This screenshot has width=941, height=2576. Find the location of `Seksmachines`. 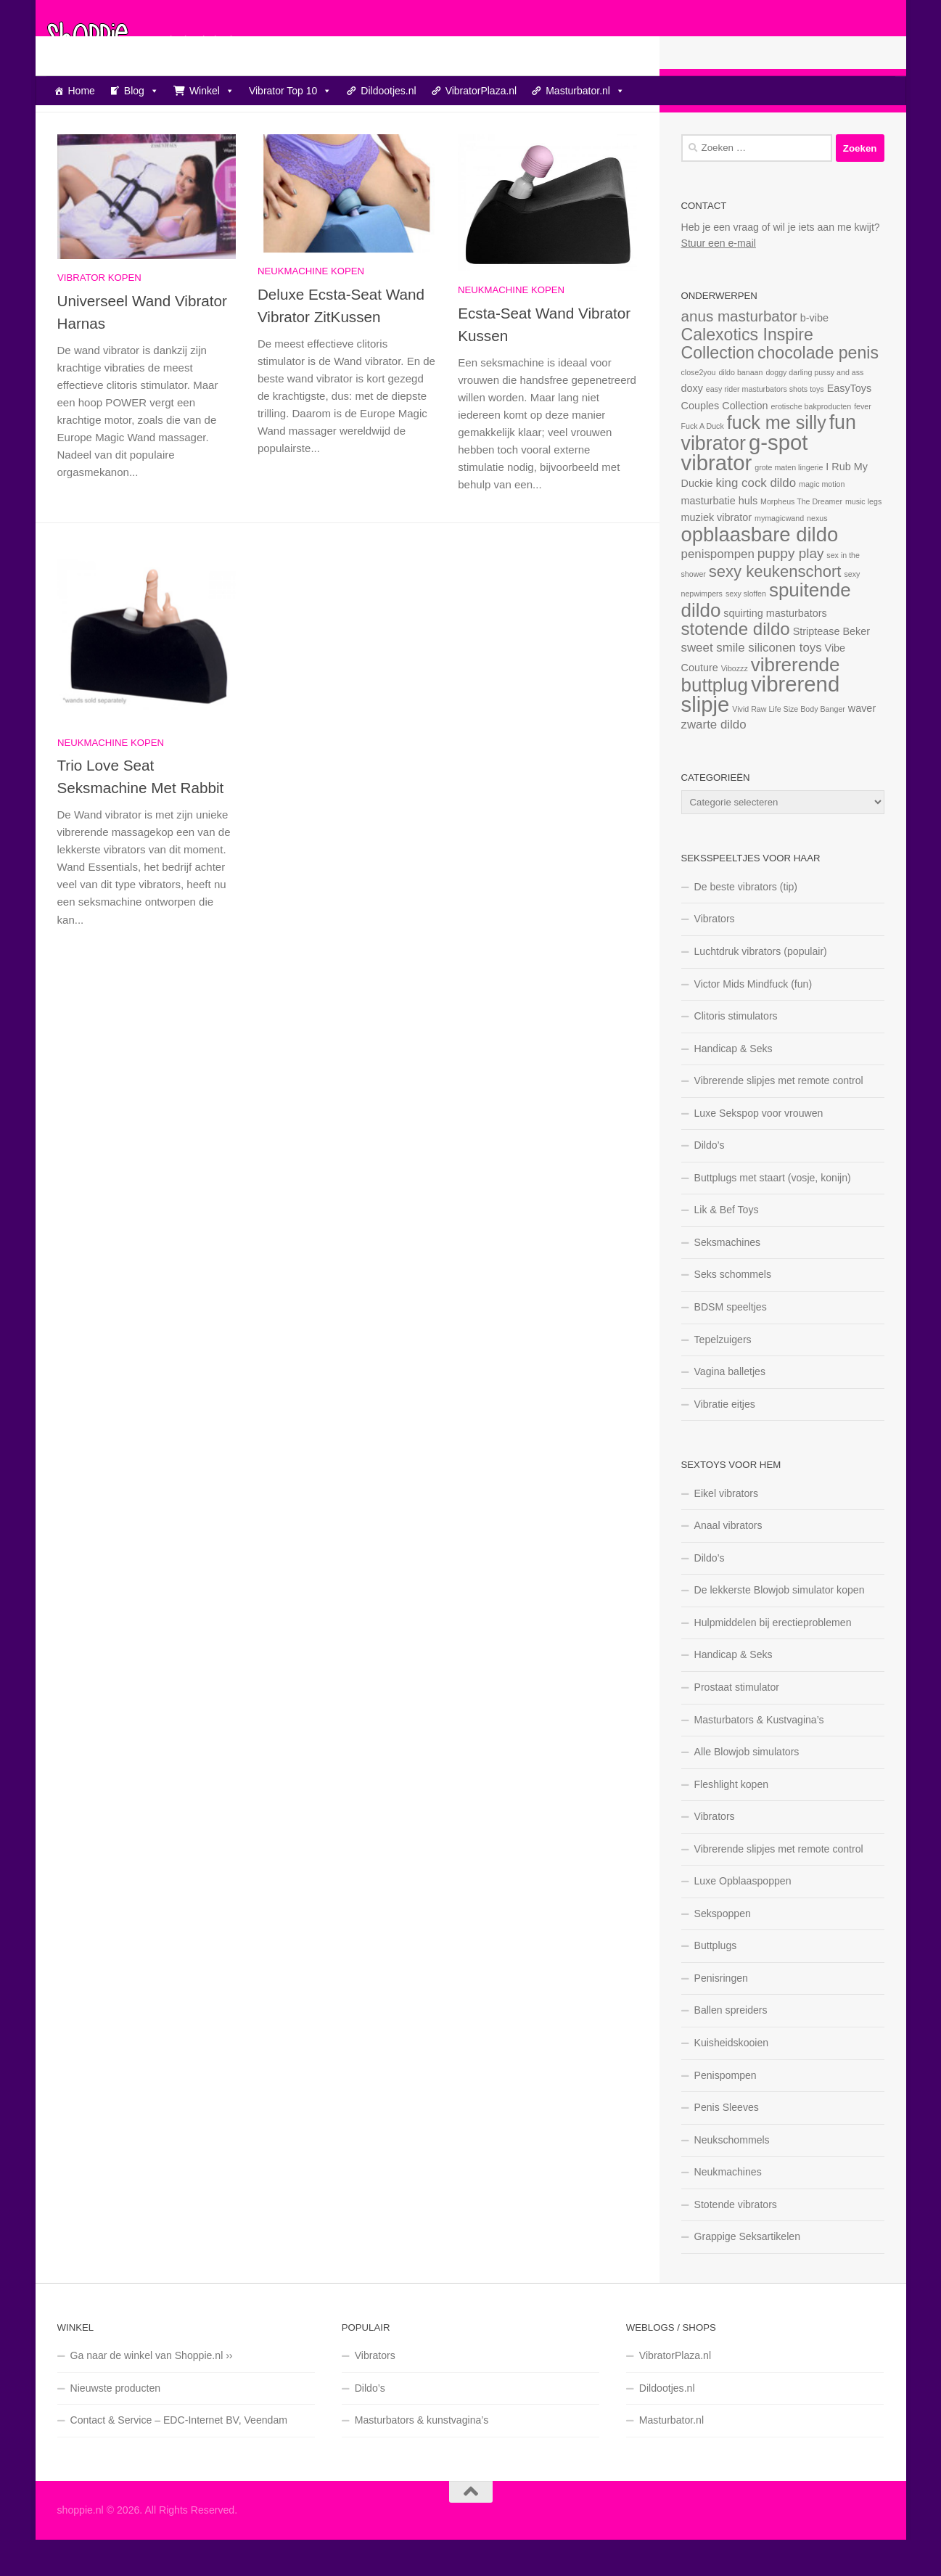

Seksmachines is located at coordinates (727, 1278).